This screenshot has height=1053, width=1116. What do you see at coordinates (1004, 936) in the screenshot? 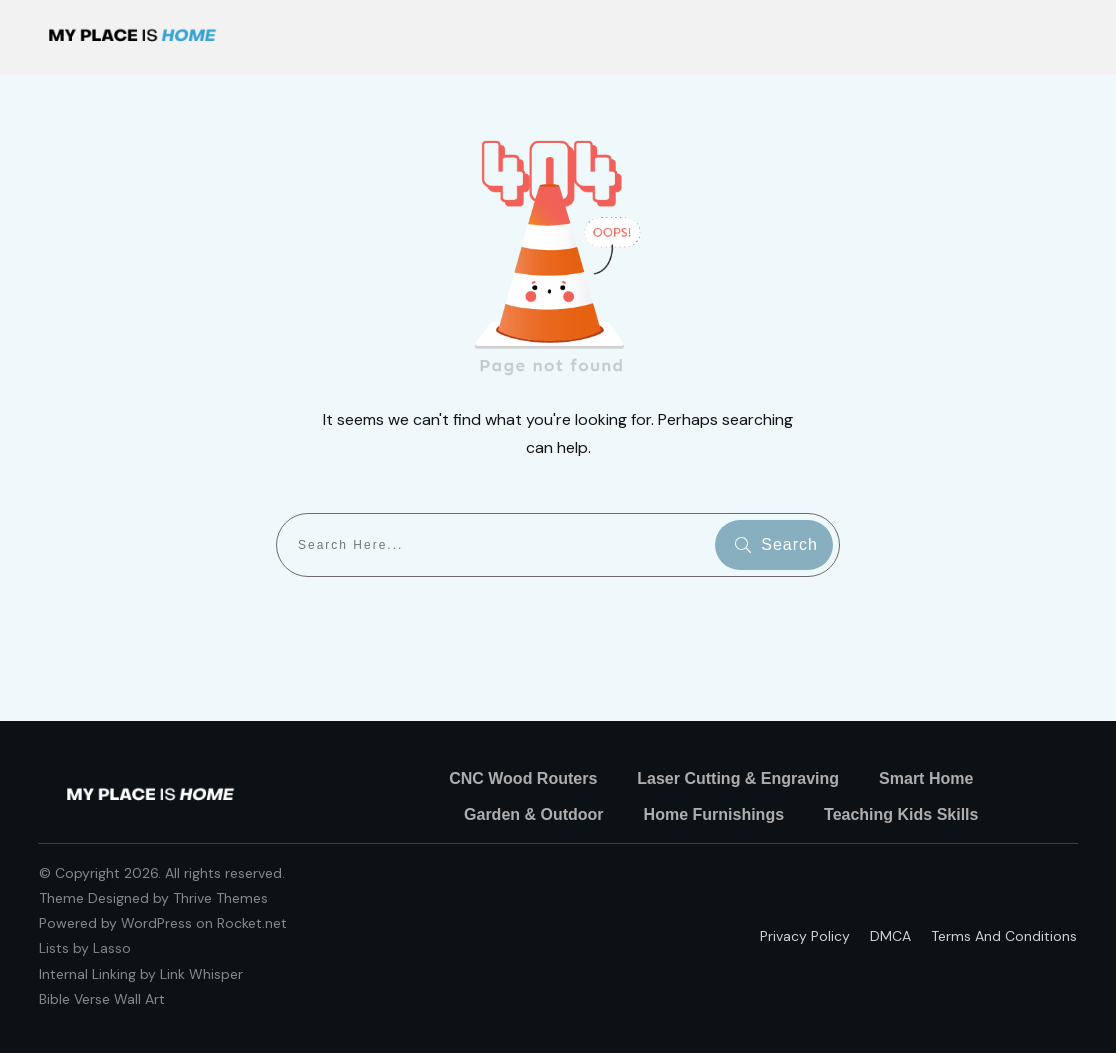
I see `Terms and Conditions` at bounding box center [1004, 936].